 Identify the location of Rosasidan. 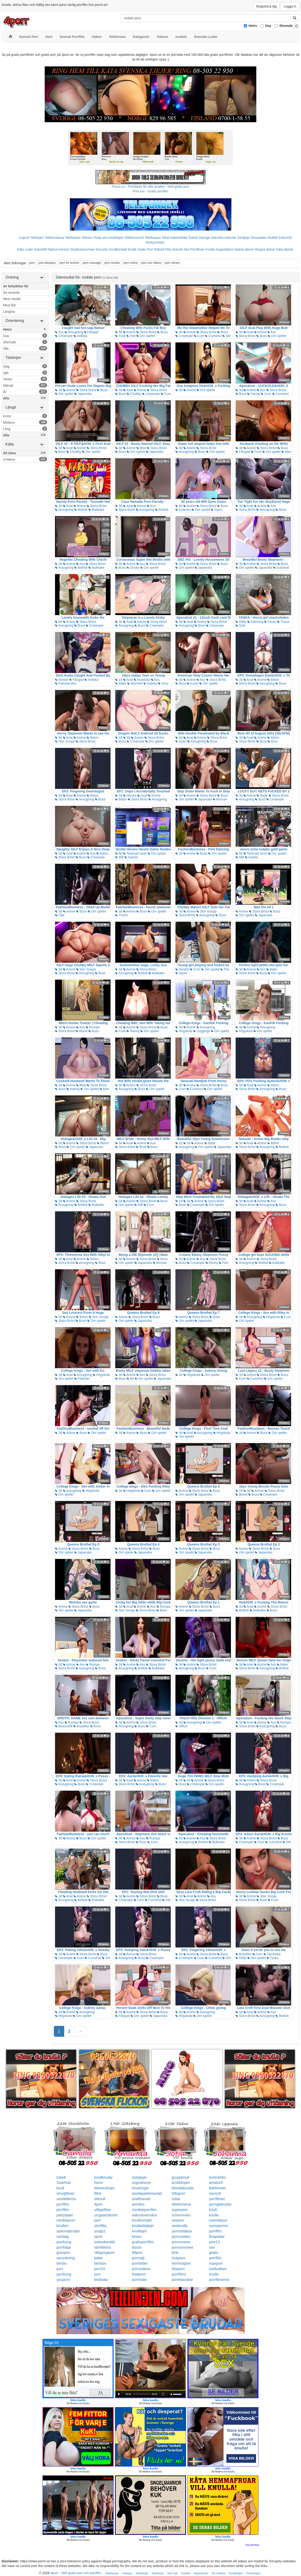
(258, 237).